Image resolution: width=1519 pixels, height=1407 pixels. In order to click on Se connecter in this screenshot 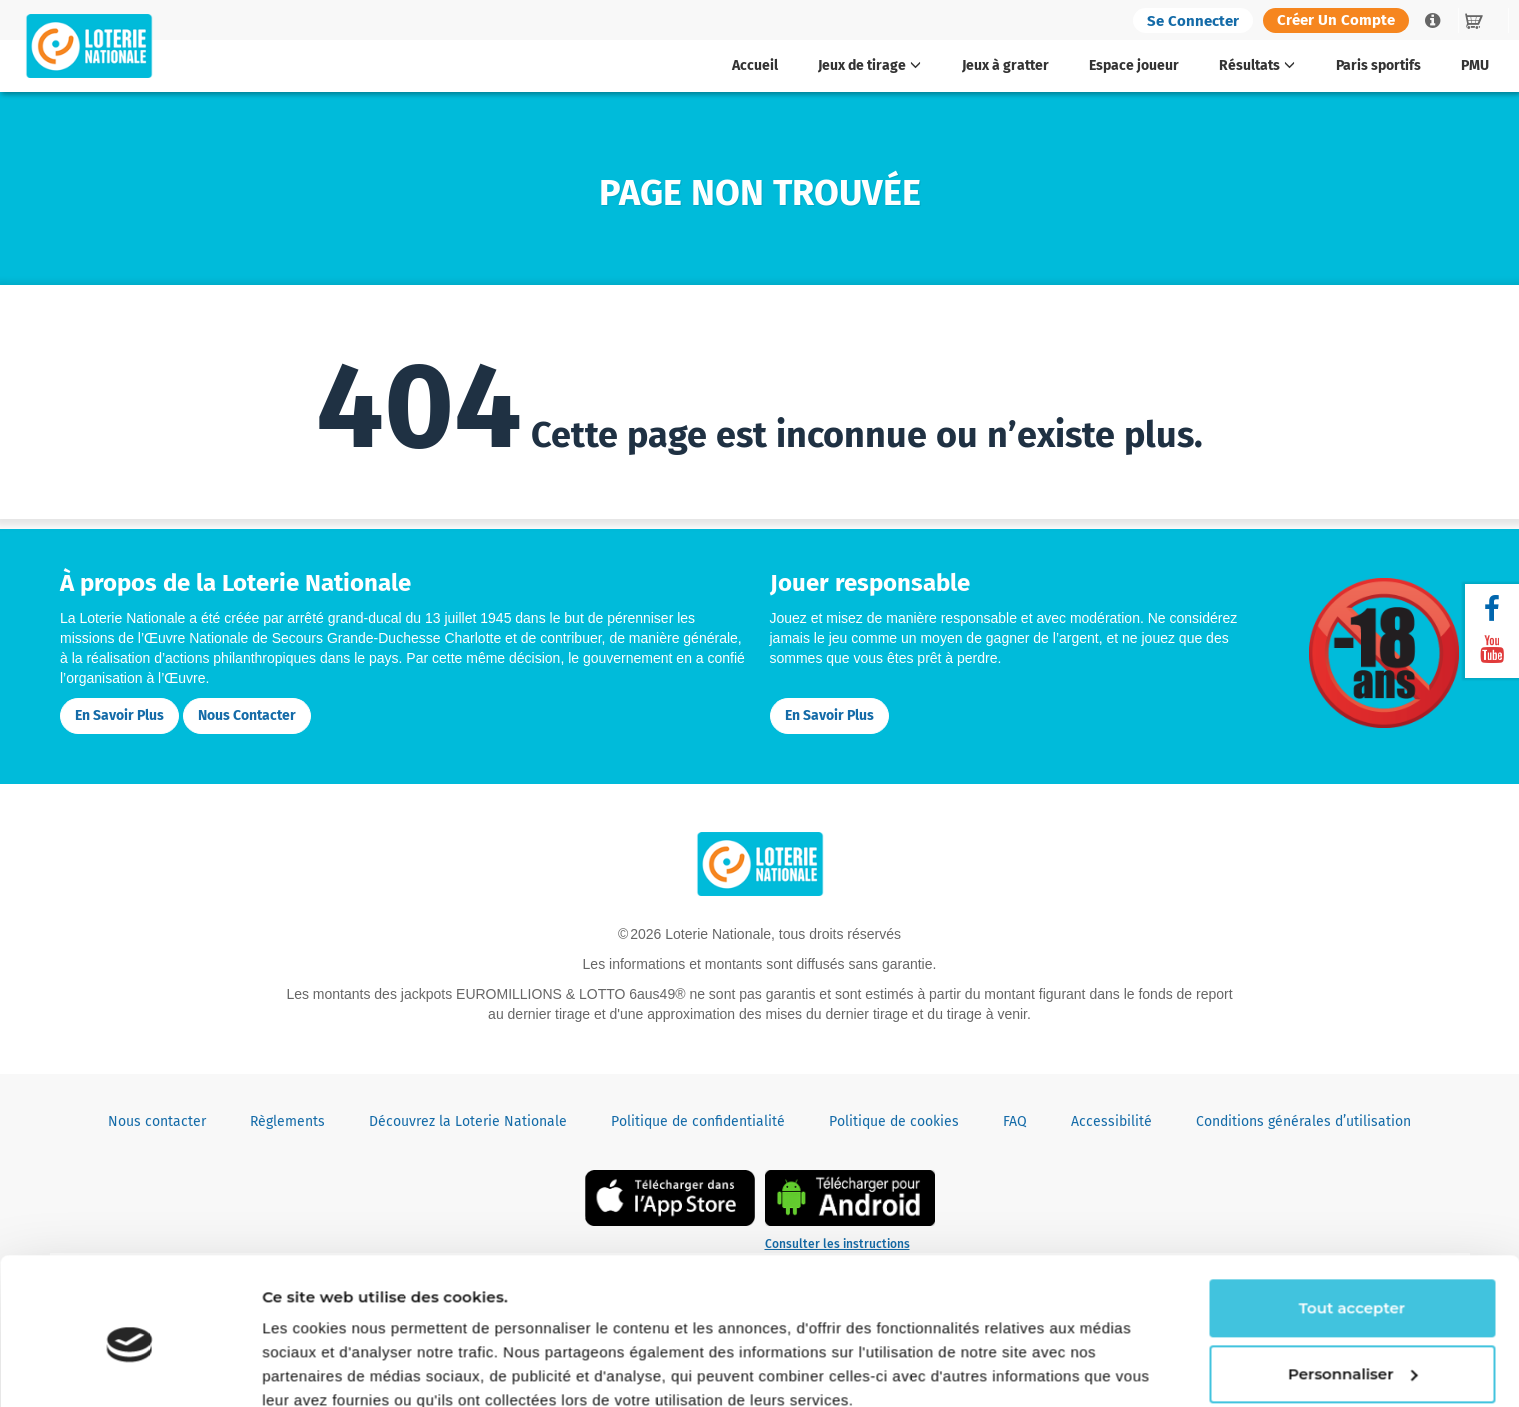, I will do `click(1193, 21)`.